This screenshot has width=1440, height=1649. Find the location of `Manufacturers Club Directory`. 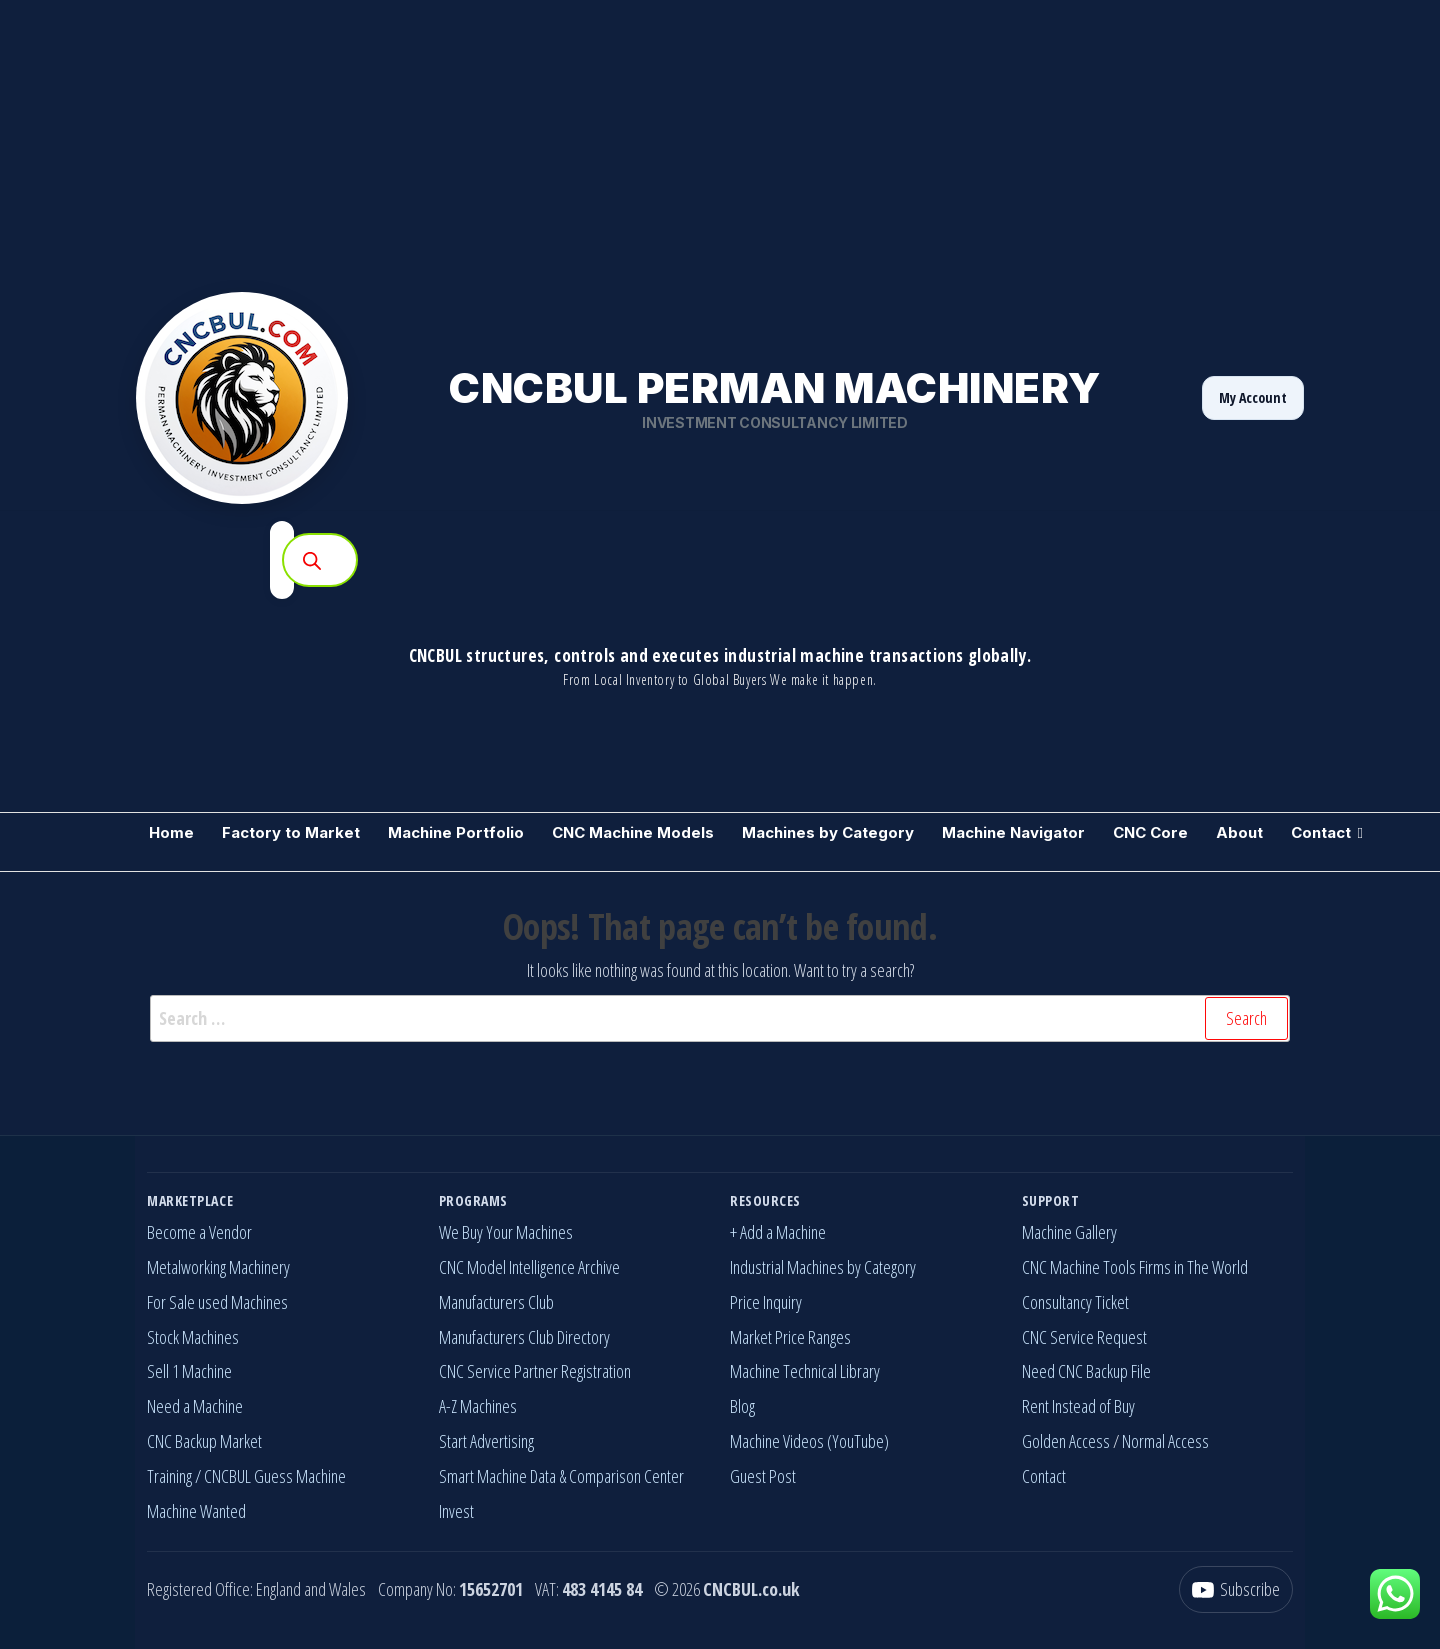

Manufacturers Club Directory is located at coordinates (524, 1337).